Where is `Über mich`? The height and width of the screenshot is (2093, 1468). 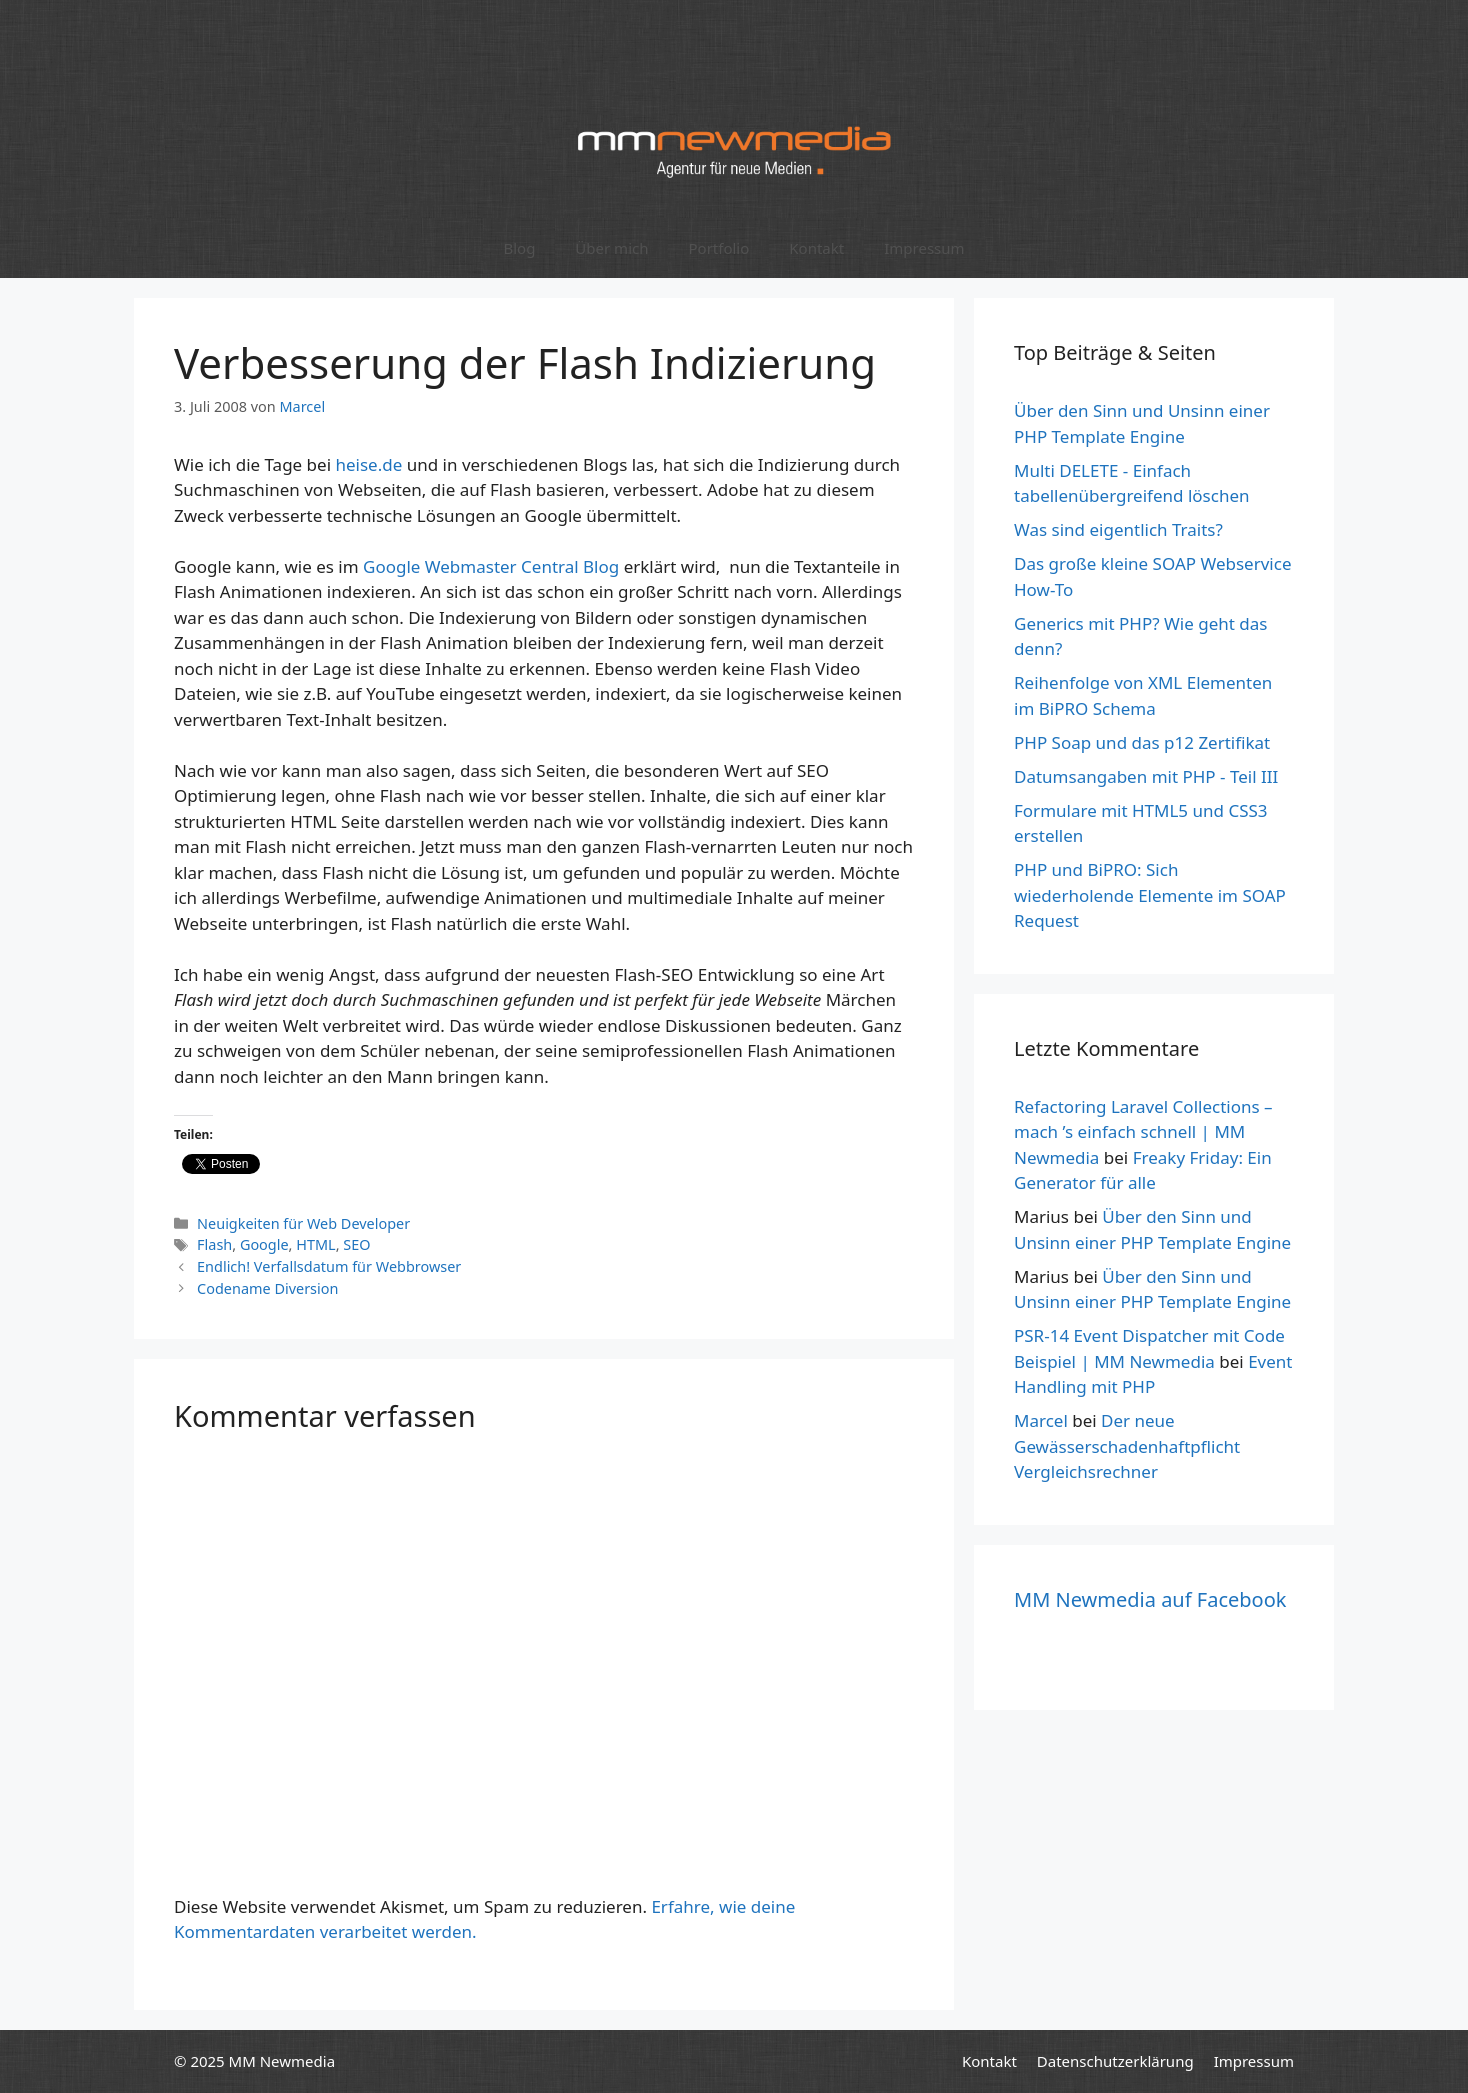 Über mich is located at coordinates (611, 248).